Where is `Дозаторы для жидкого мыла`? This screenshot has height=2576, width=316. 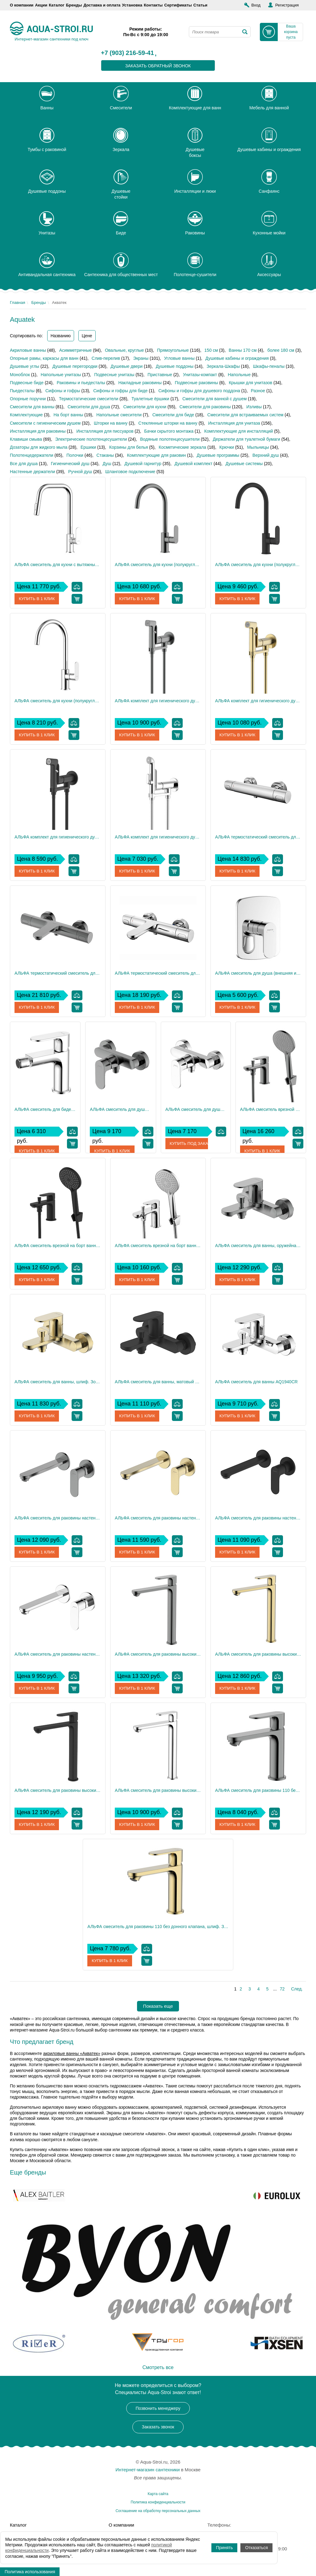
Дозаторы для жидкого мыла is located at coordinates (38, 447).